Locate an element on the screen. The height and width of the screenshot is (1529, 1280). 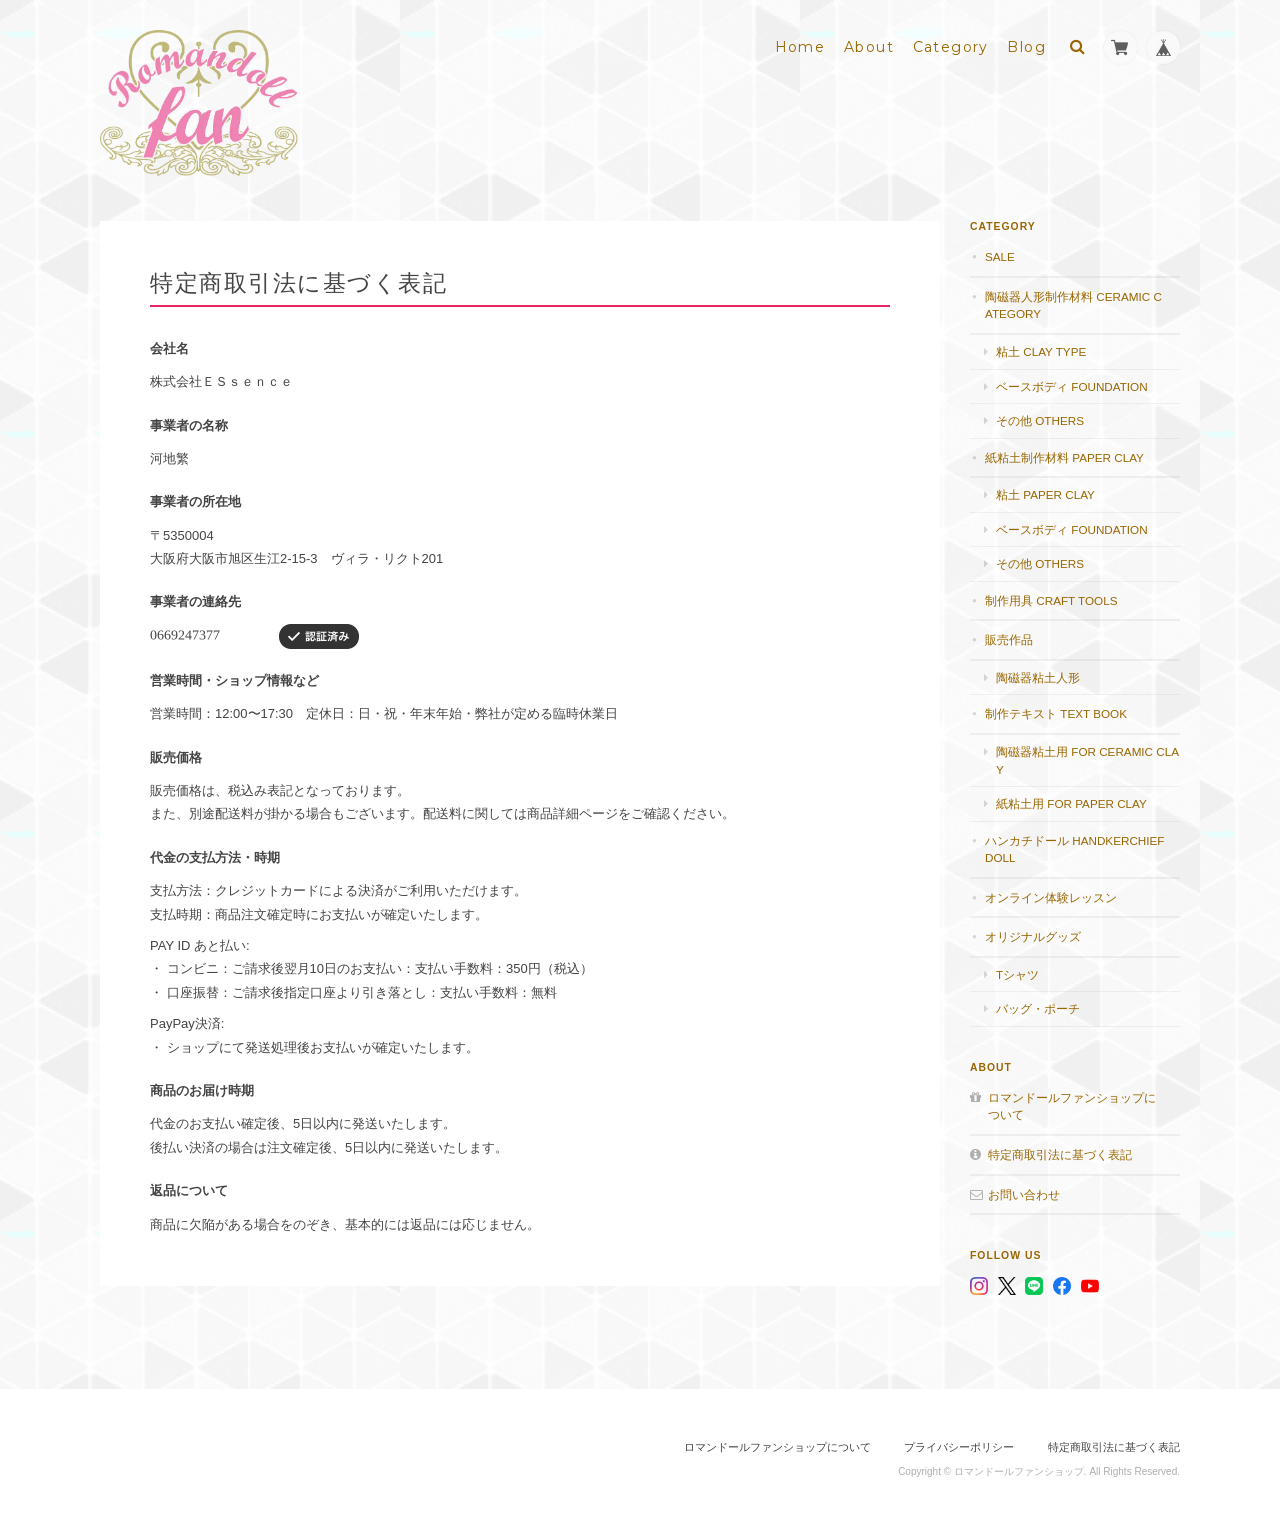
特定商取引法に基づく表記 is located at coordinates (1060, 1154).